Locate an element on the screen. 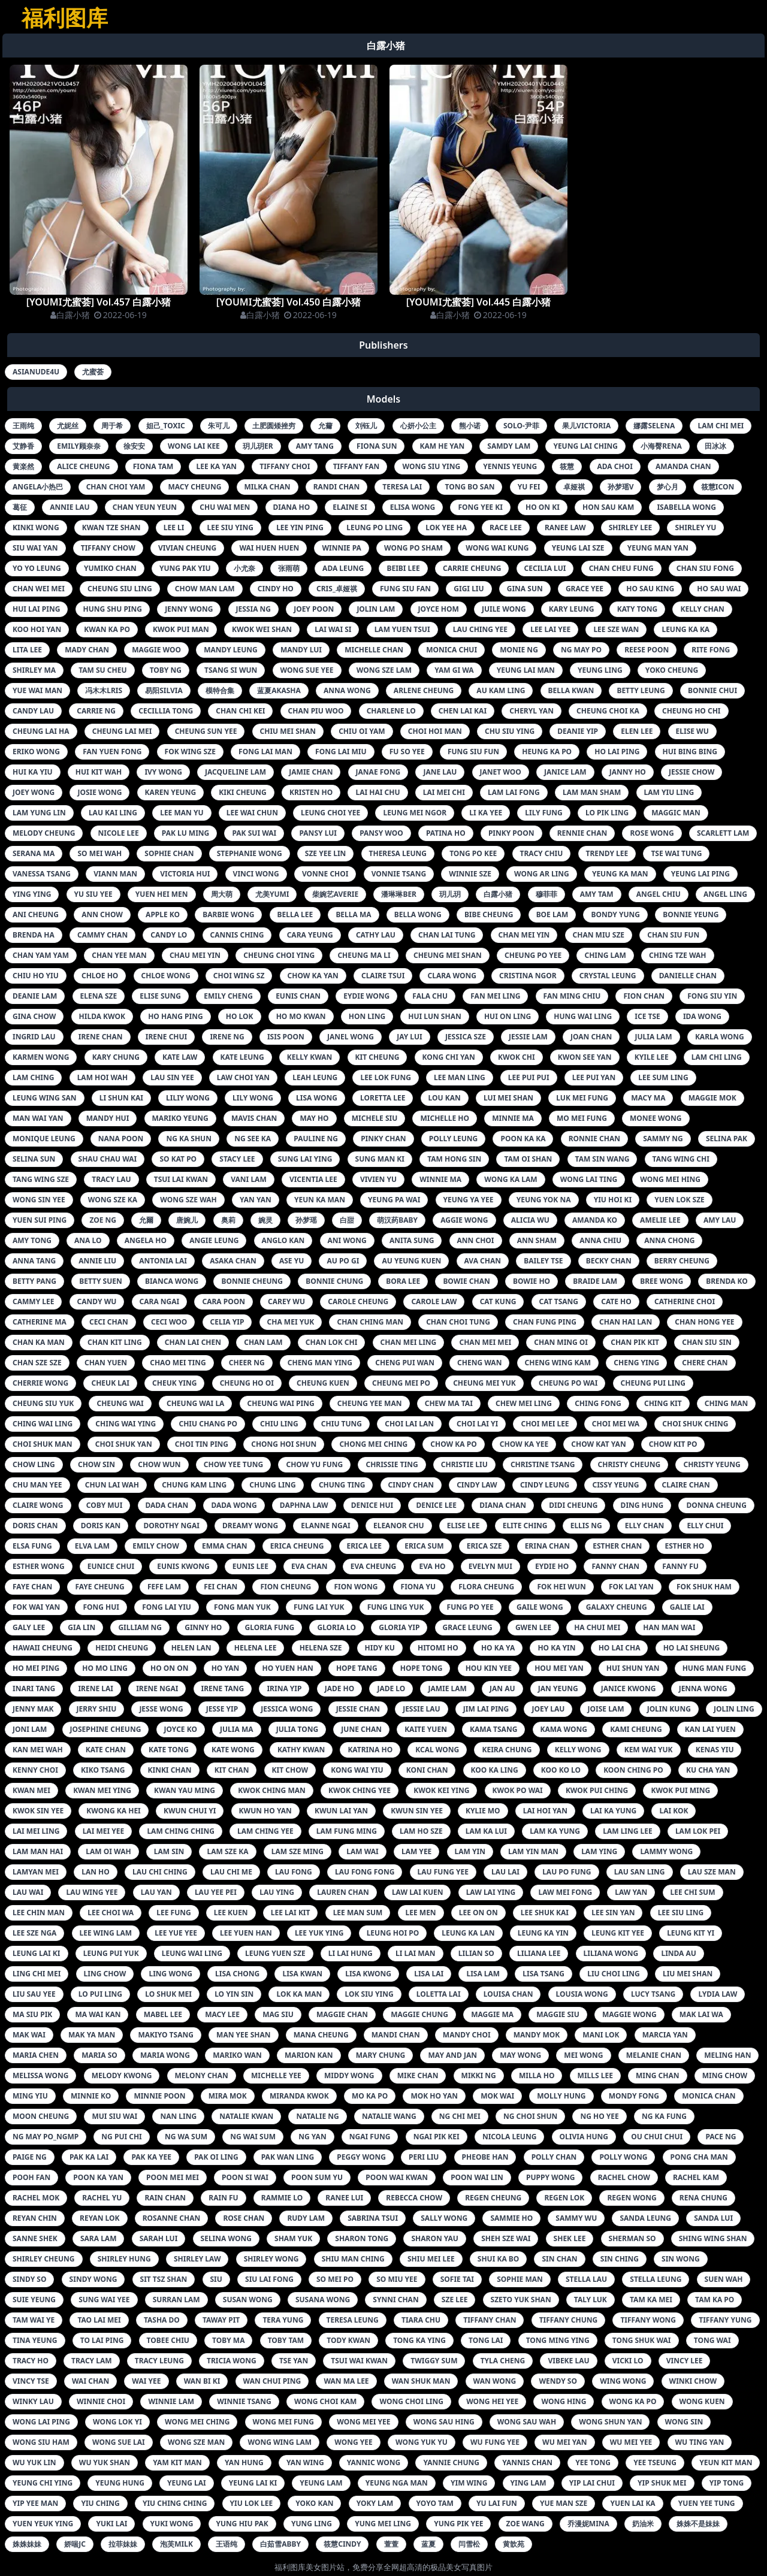 This screenshot has width=767, height=2576. nana poon is located at coordinates (120, 1138).